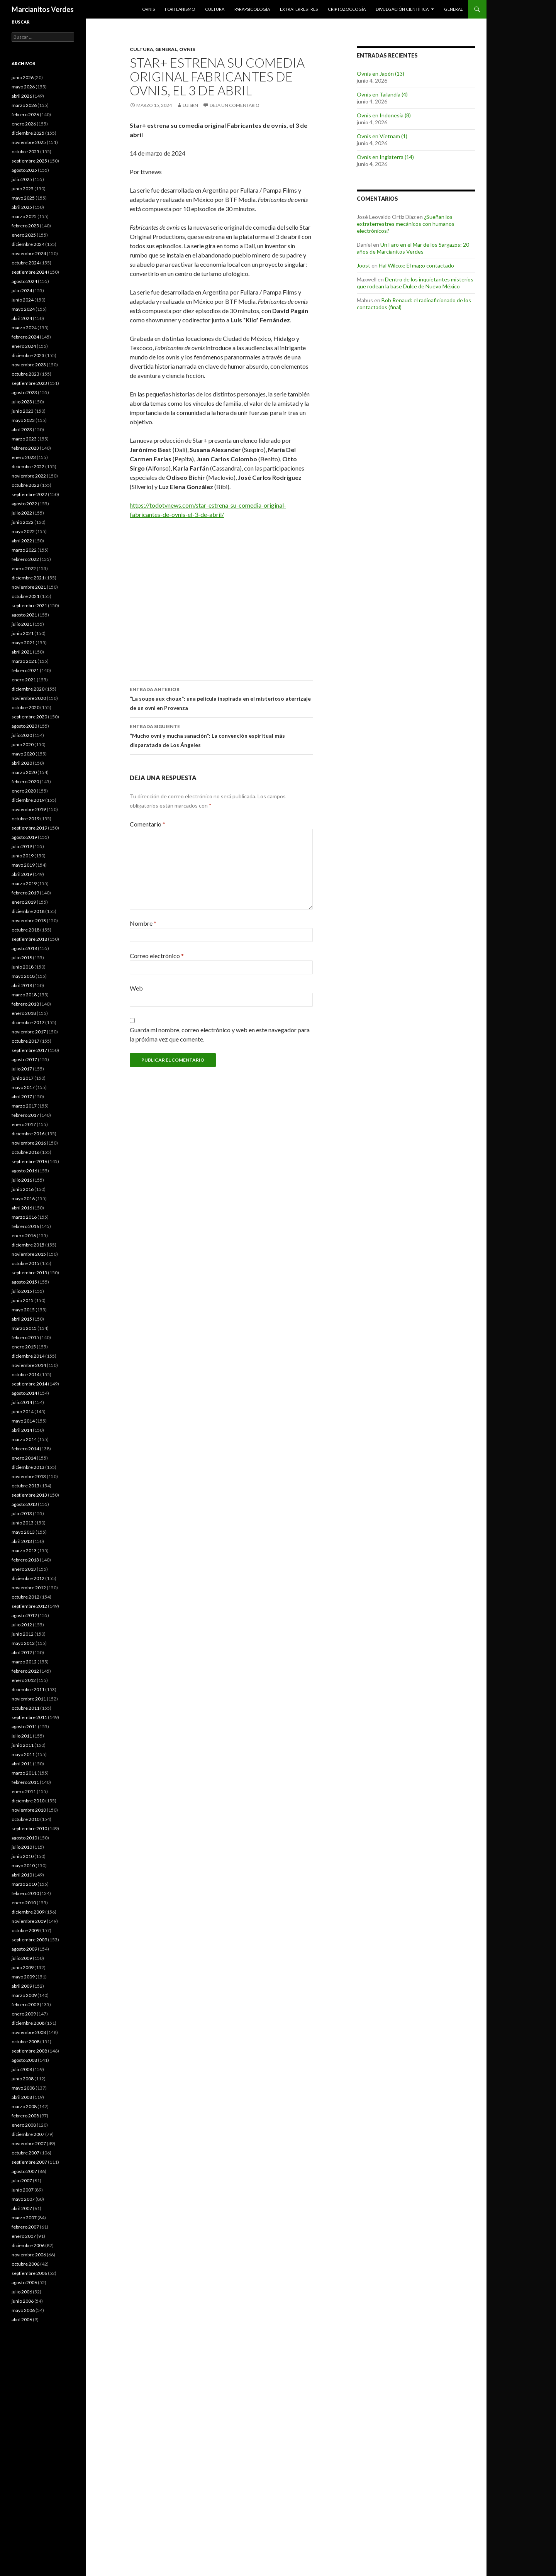  I want to click on abril 2013, so click(22, 1541).